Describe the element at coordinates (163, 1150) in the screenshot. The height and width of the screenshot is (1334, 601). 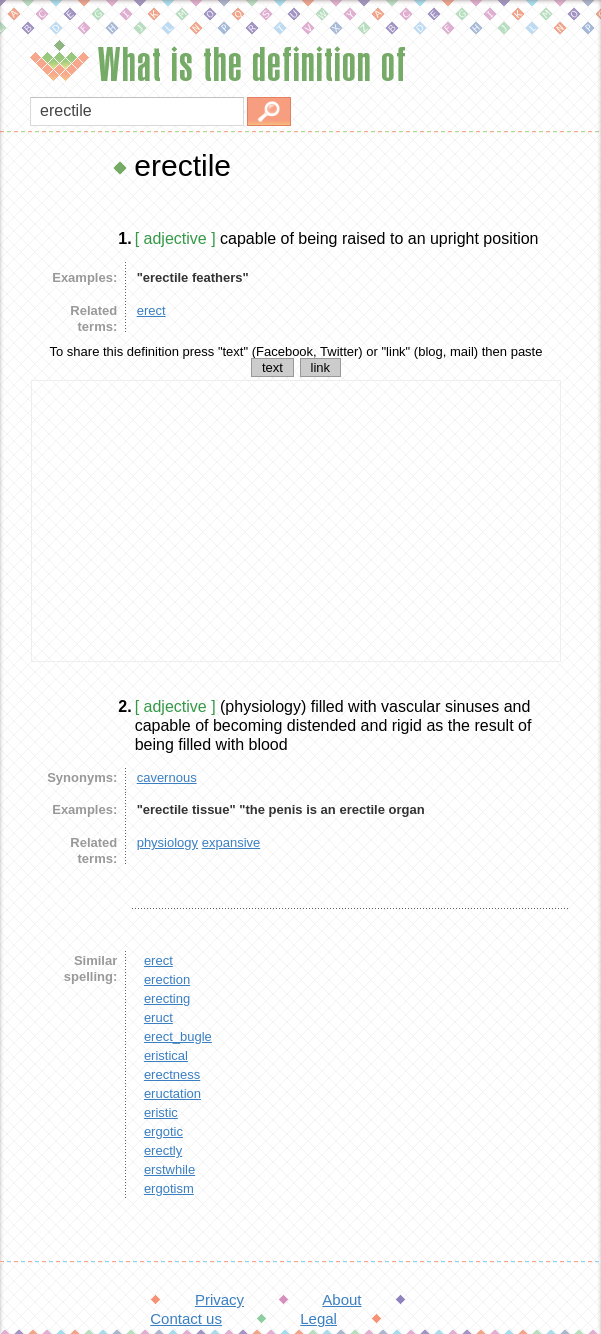
I see `erectly` at that location.